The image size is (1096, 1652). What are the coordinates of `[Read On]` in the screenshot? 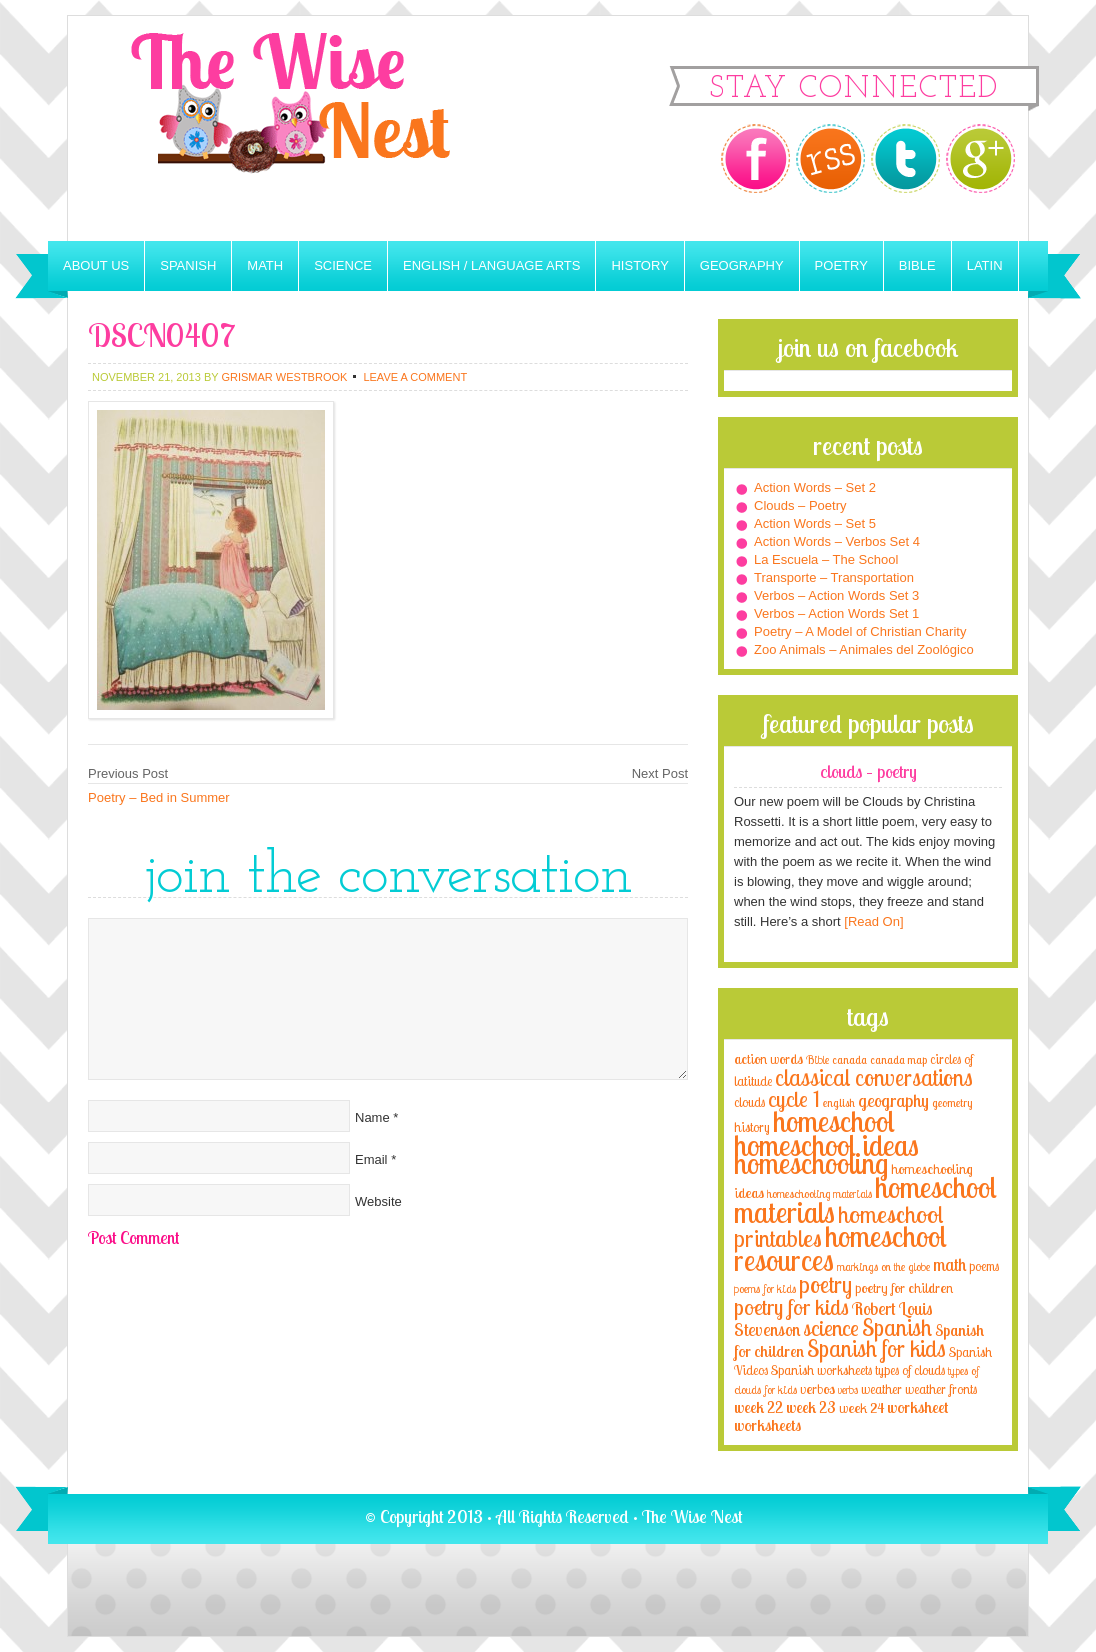 It's located at (872, 921).